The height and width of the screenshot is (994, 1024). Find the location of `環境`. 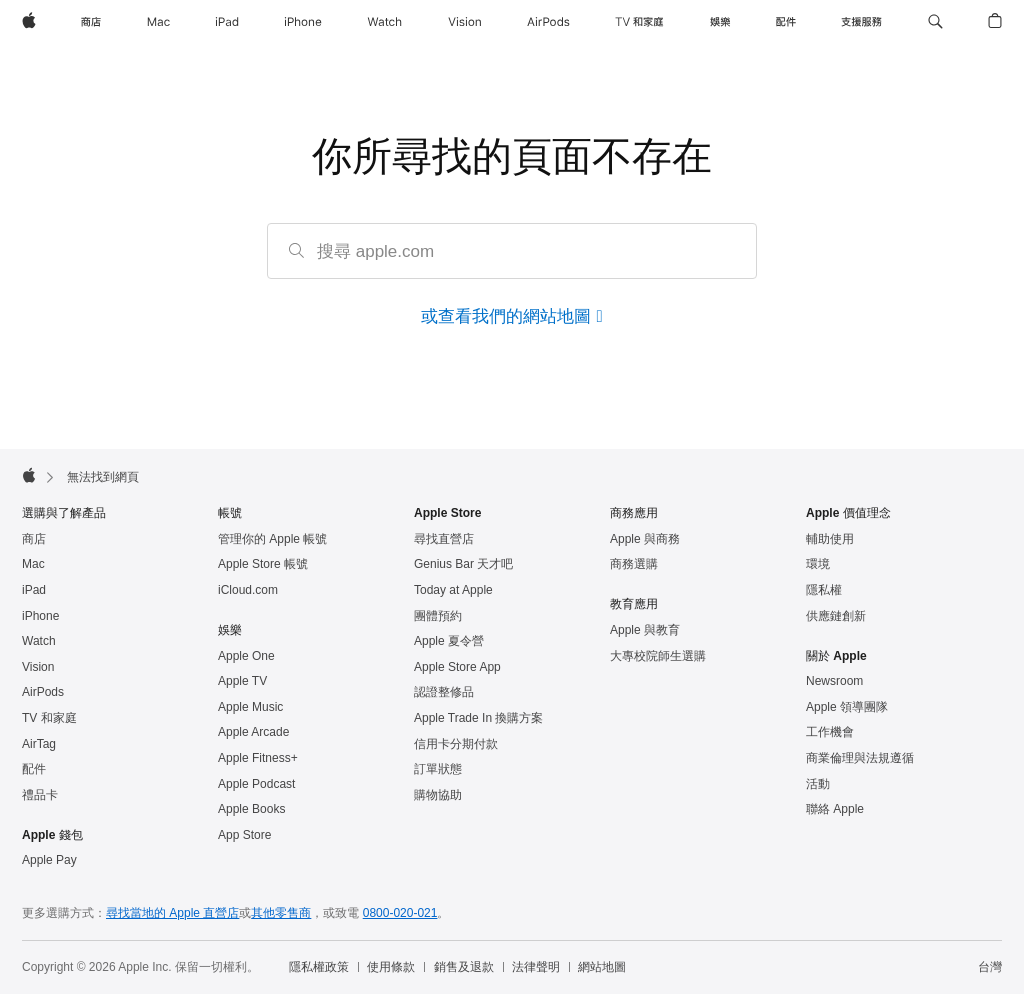

環境 is located at coordinates (818, 564).